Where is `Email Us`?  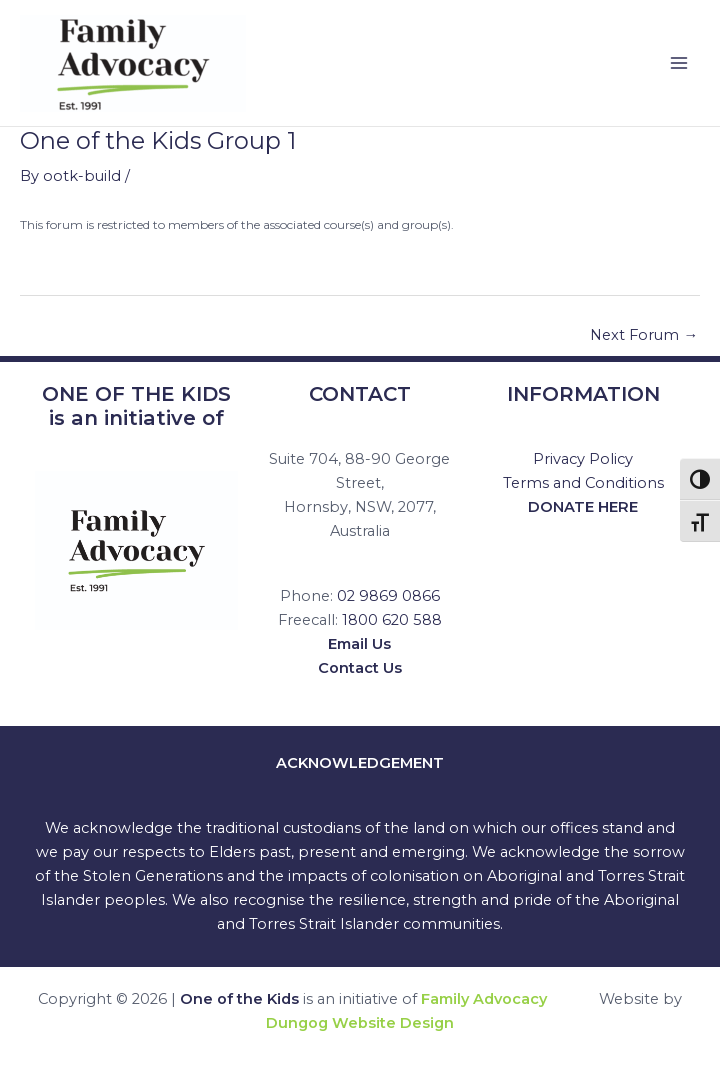 Email Us is located at coordinates (359, 644).